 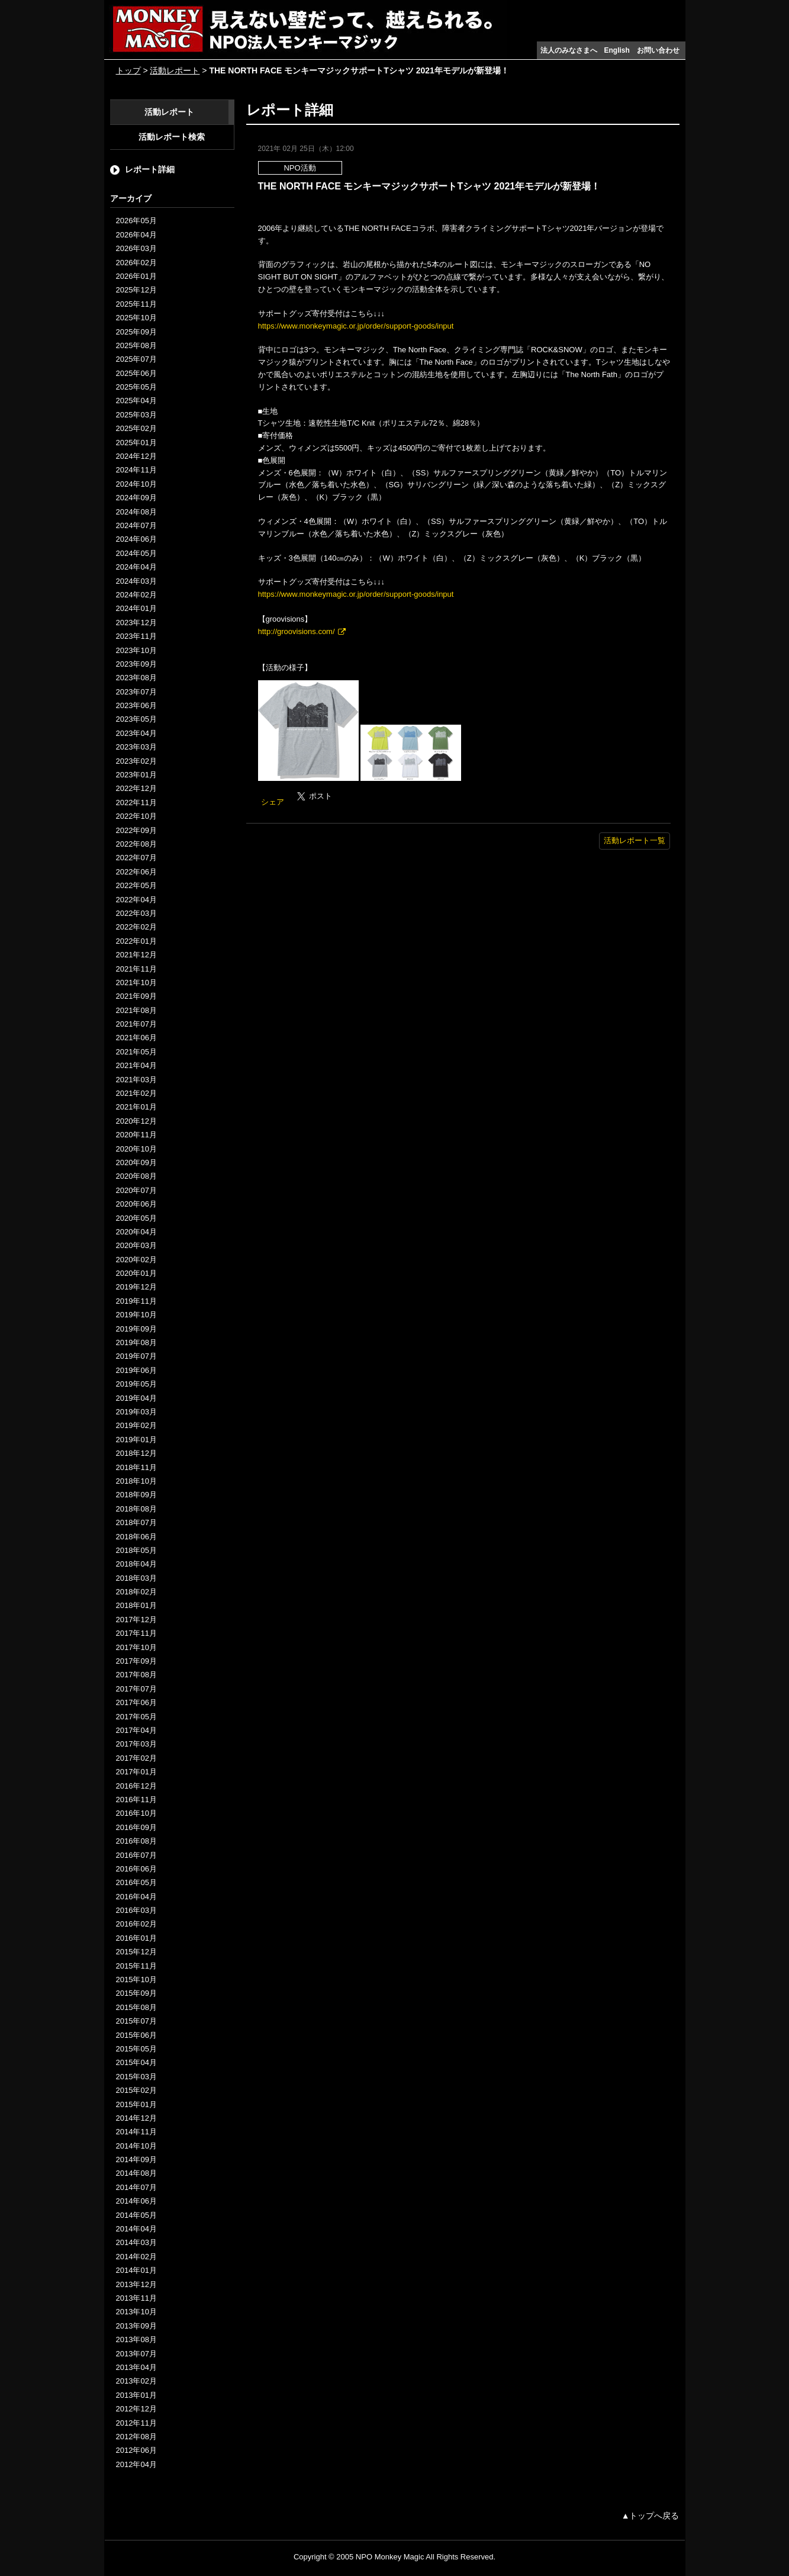 I want to click on 2025年11月, so click(x=136, y=304).